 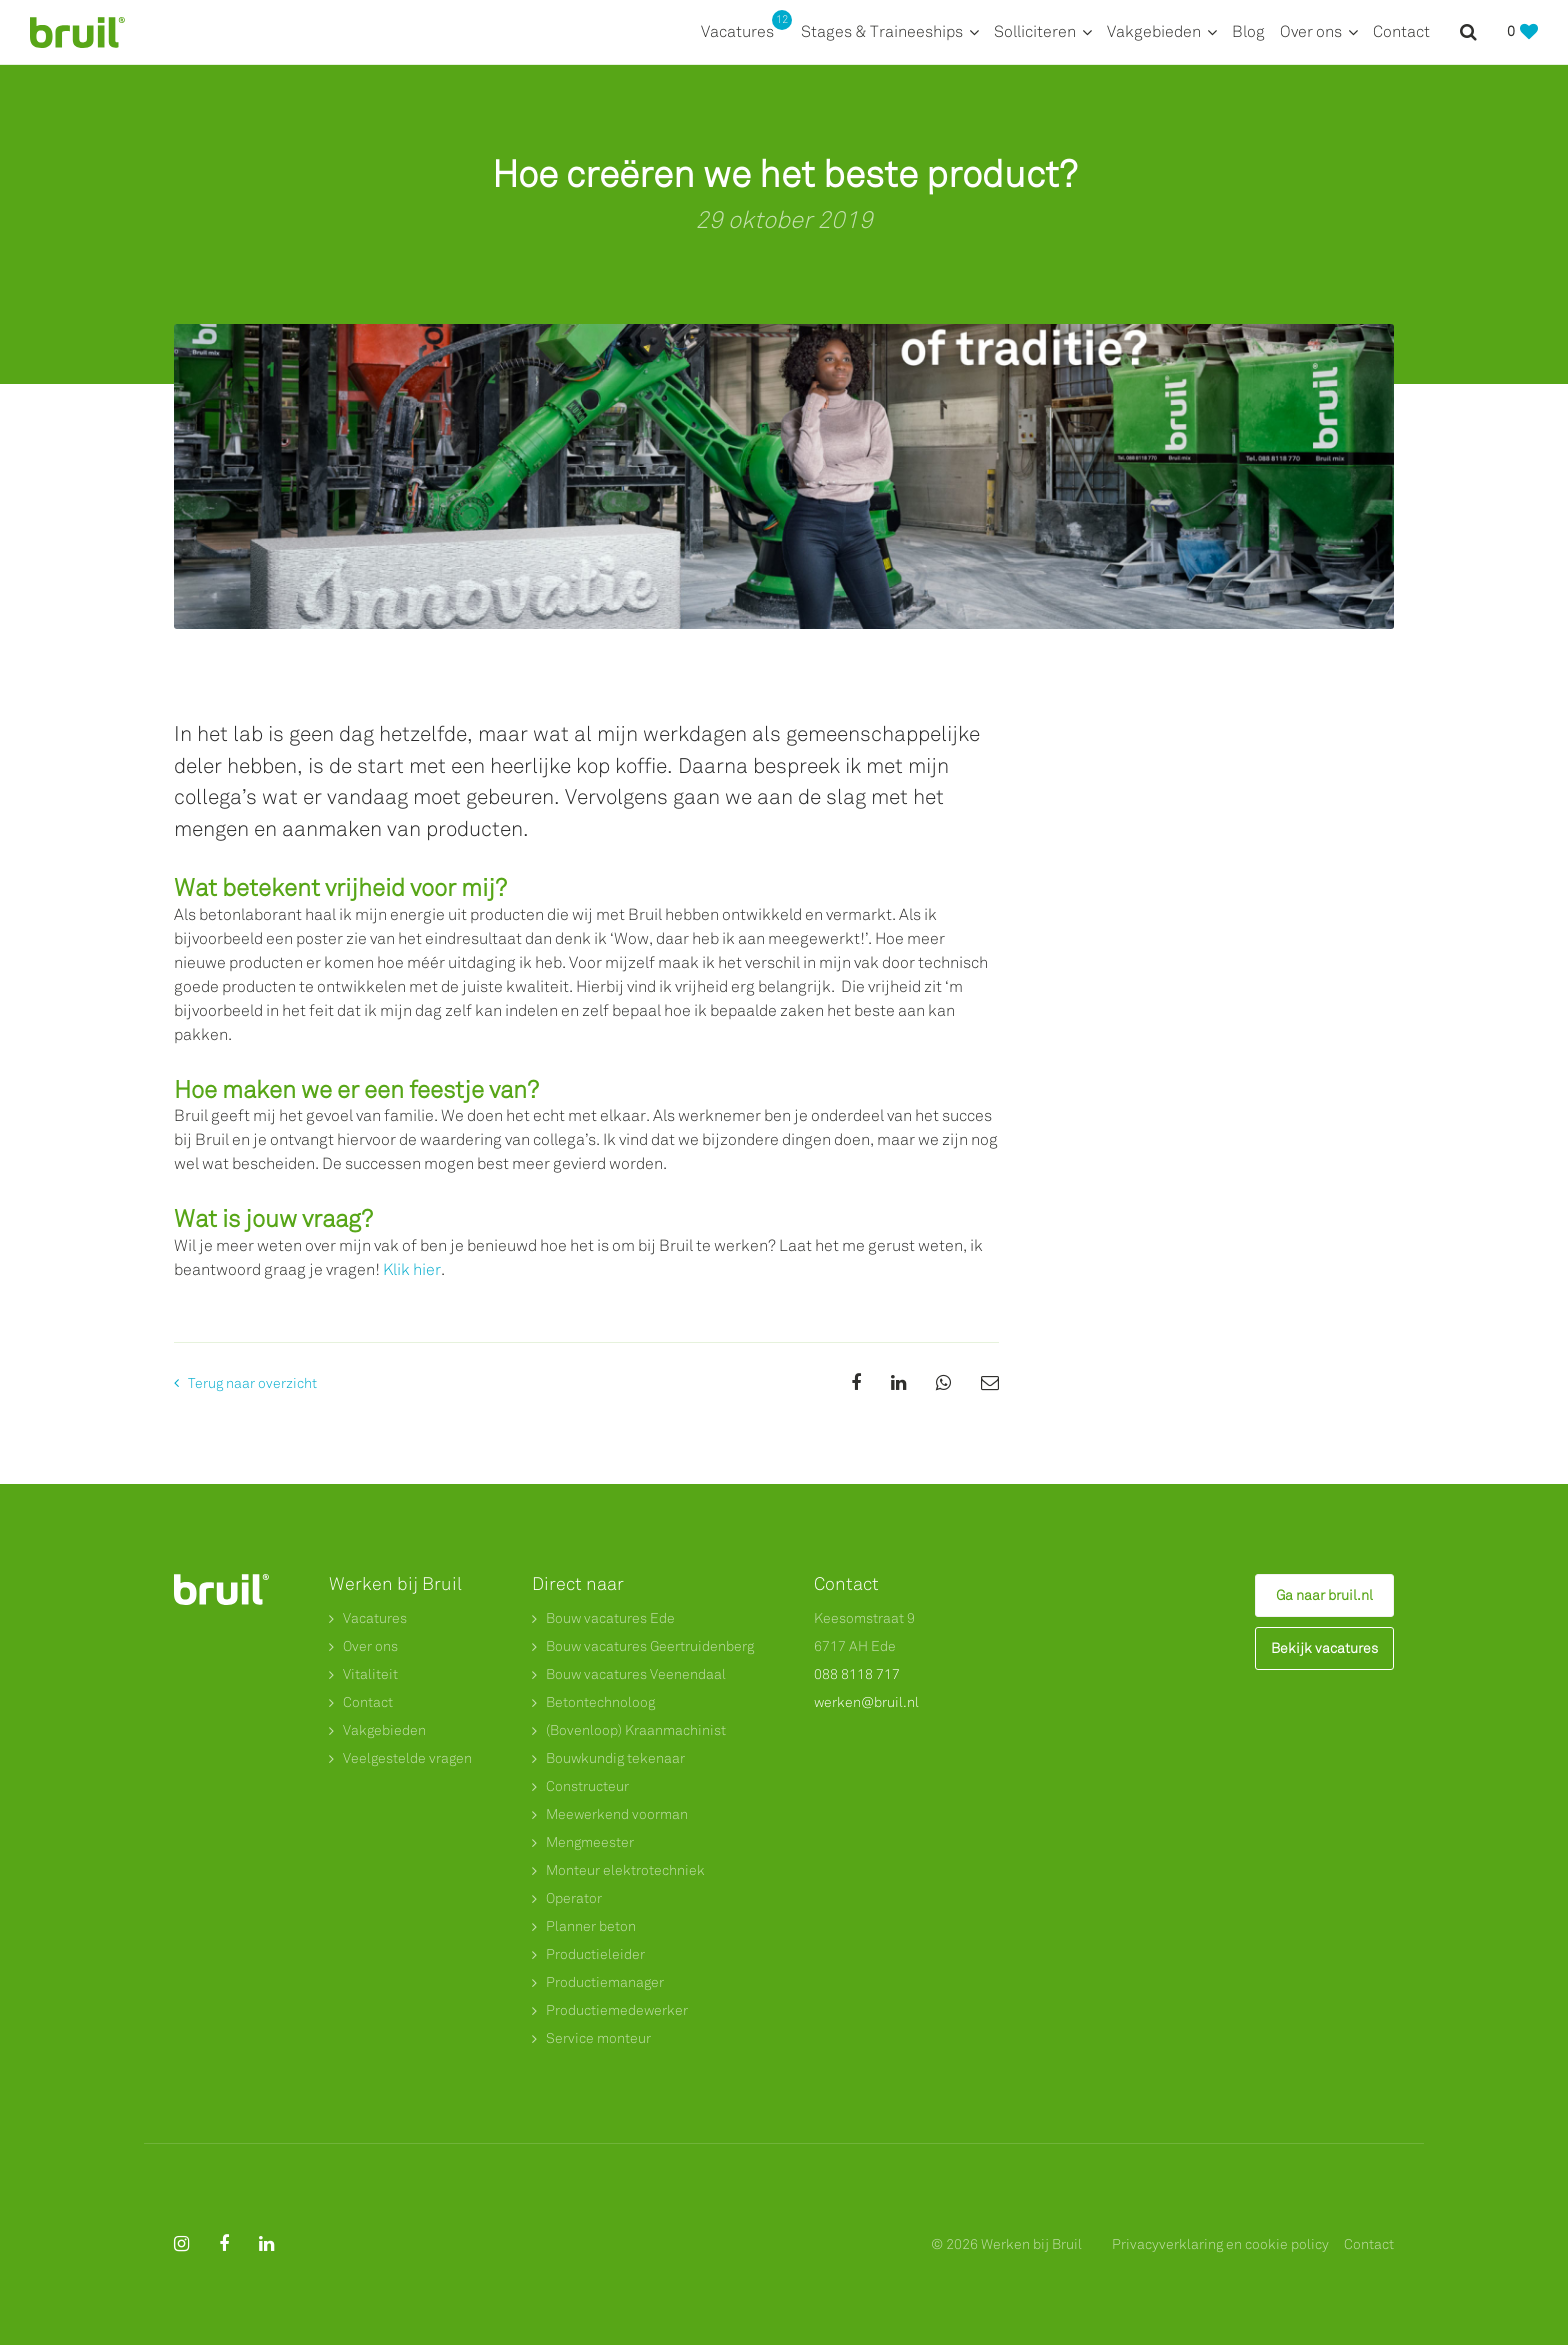 What do you see at coordinates (857, 1674) in the screenshot?
I see `088 8118 717` at bounding box center [857, 1674].